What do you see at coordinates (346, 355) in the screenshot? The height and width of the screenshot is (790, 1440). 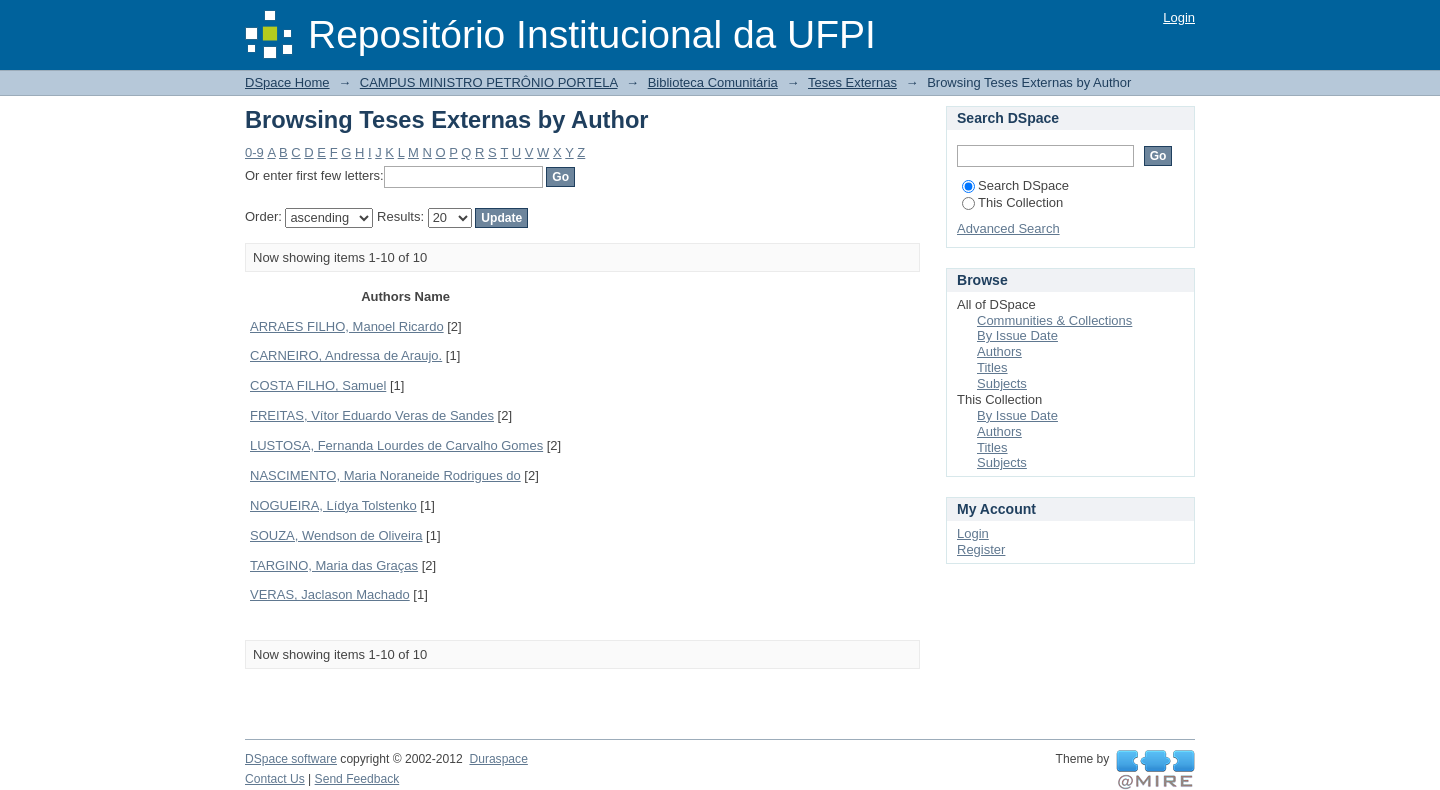 I see `CARNEIRO, Andressa de Araujo.` at bounding box center [346, 355].